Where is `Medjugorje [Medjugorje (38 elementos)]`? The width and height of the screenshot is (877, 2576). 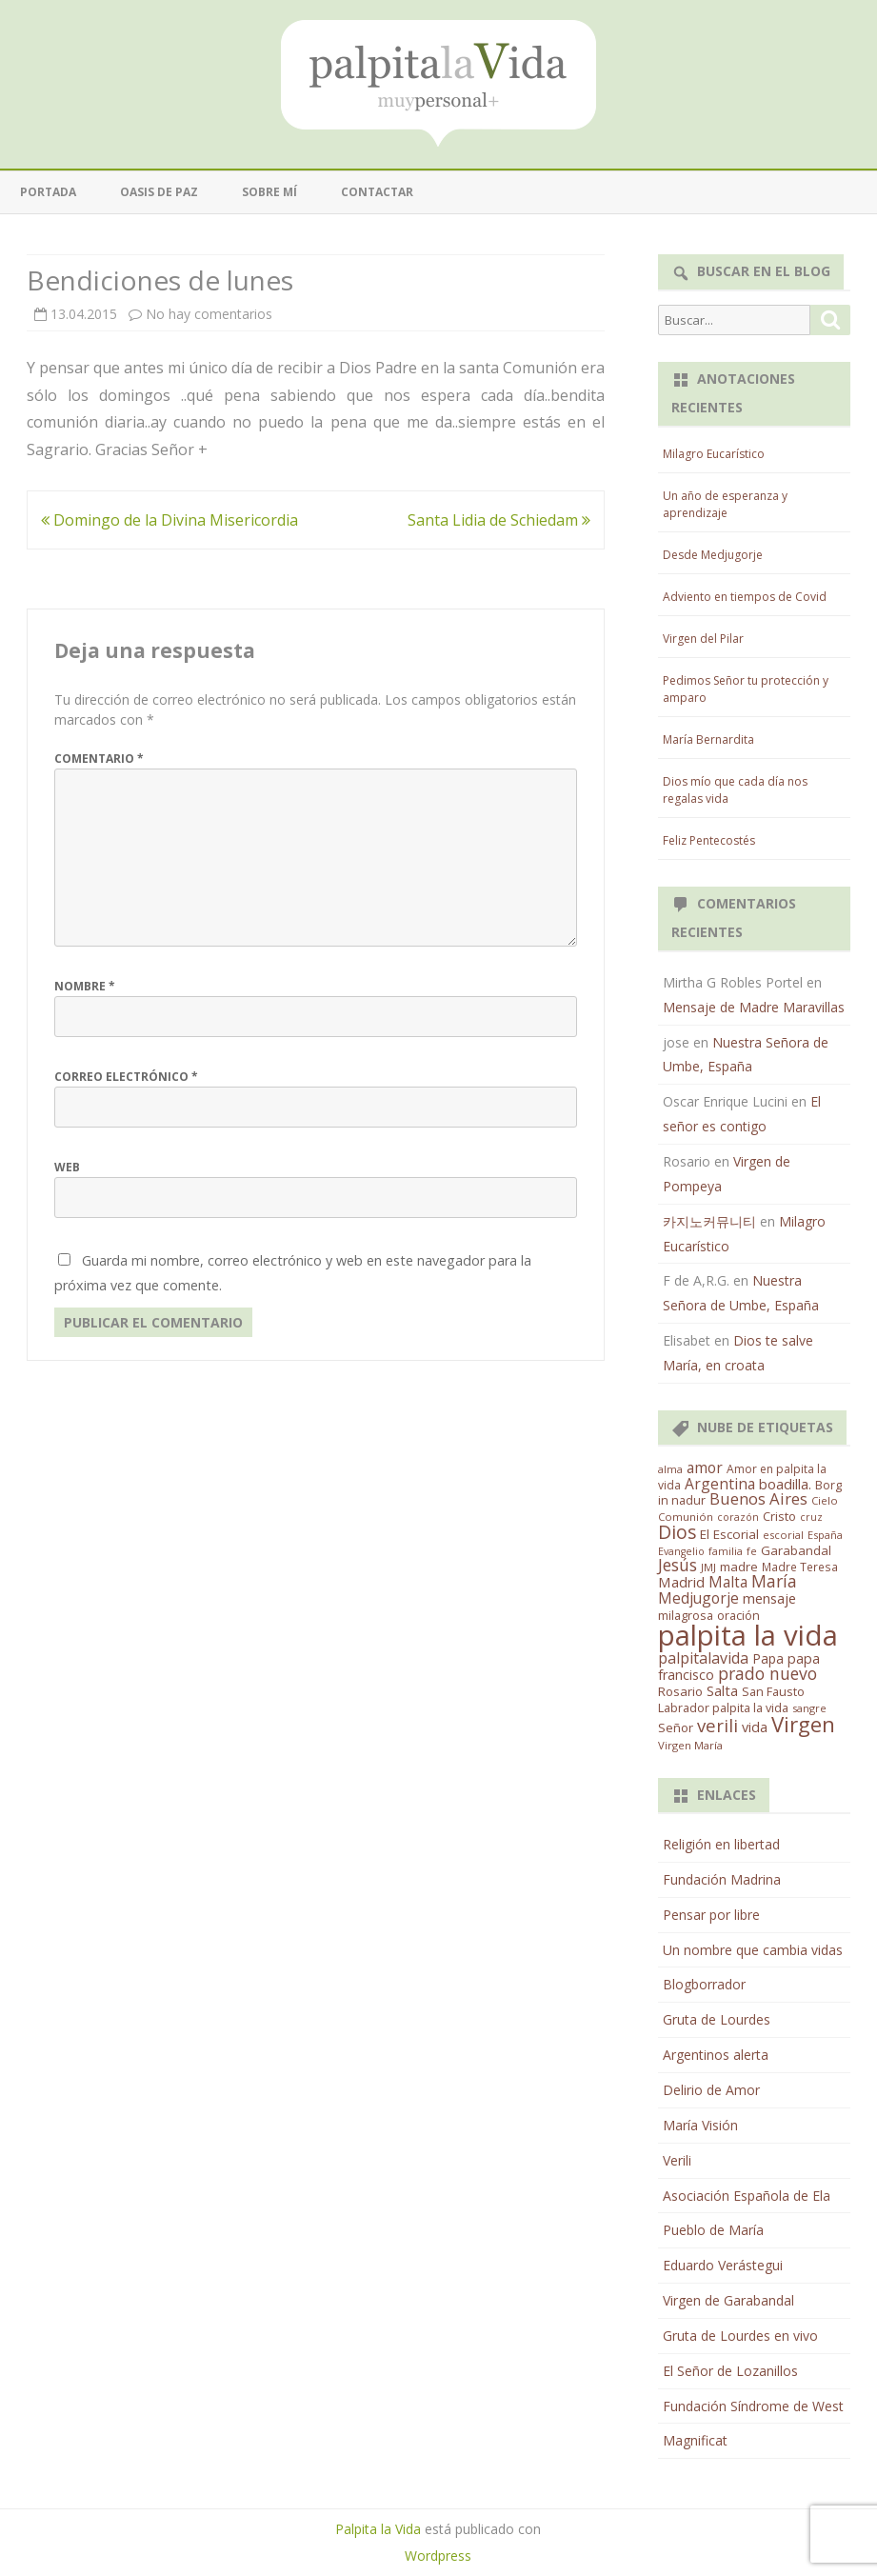 Medjugorje [Medjugorje (38 elementos)] is located at coordinates (698, 1598).